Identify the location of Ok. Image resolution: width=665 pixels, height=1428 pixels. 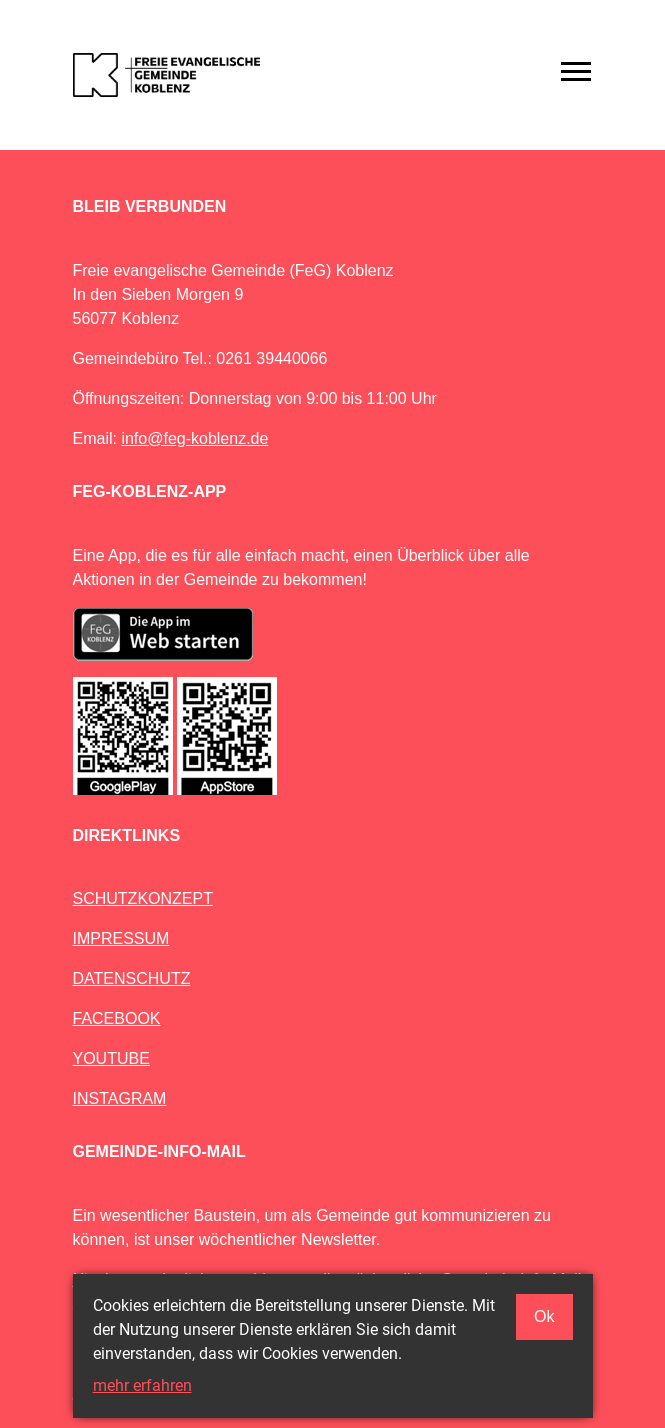
(544, 1316).